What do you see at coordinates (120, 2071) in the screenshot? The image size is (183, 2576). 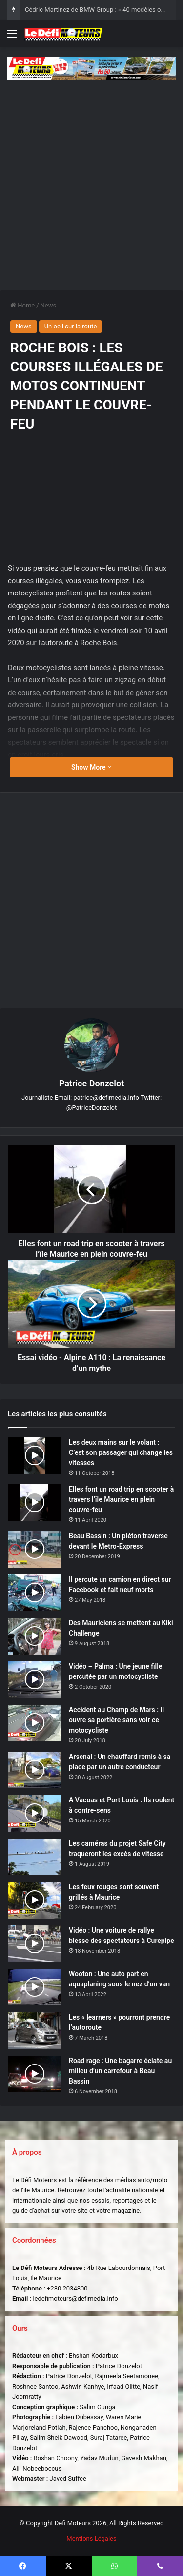 I see `Road rage : Une bagarre éclate au milieu d’un carrefour à Beau Bassin` at bounding box center [120, 2071].